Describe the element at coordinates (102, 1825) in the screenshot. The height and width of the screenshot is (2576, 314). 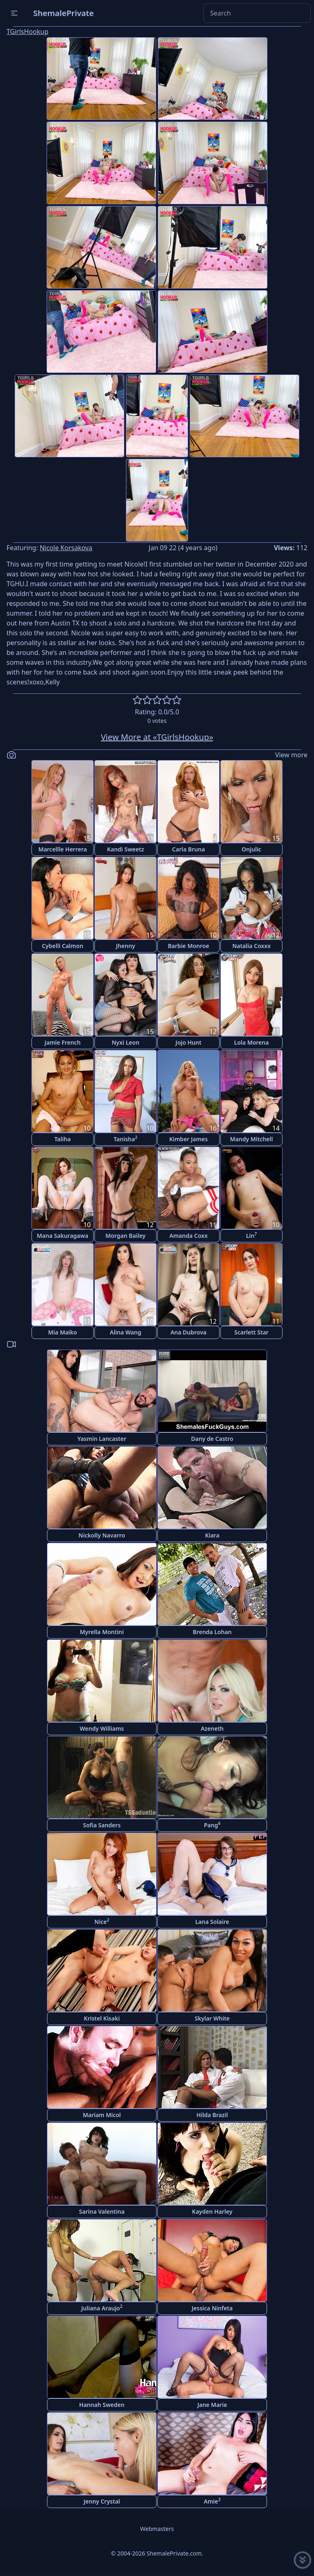
I see `Sofia Sanders` at that location.